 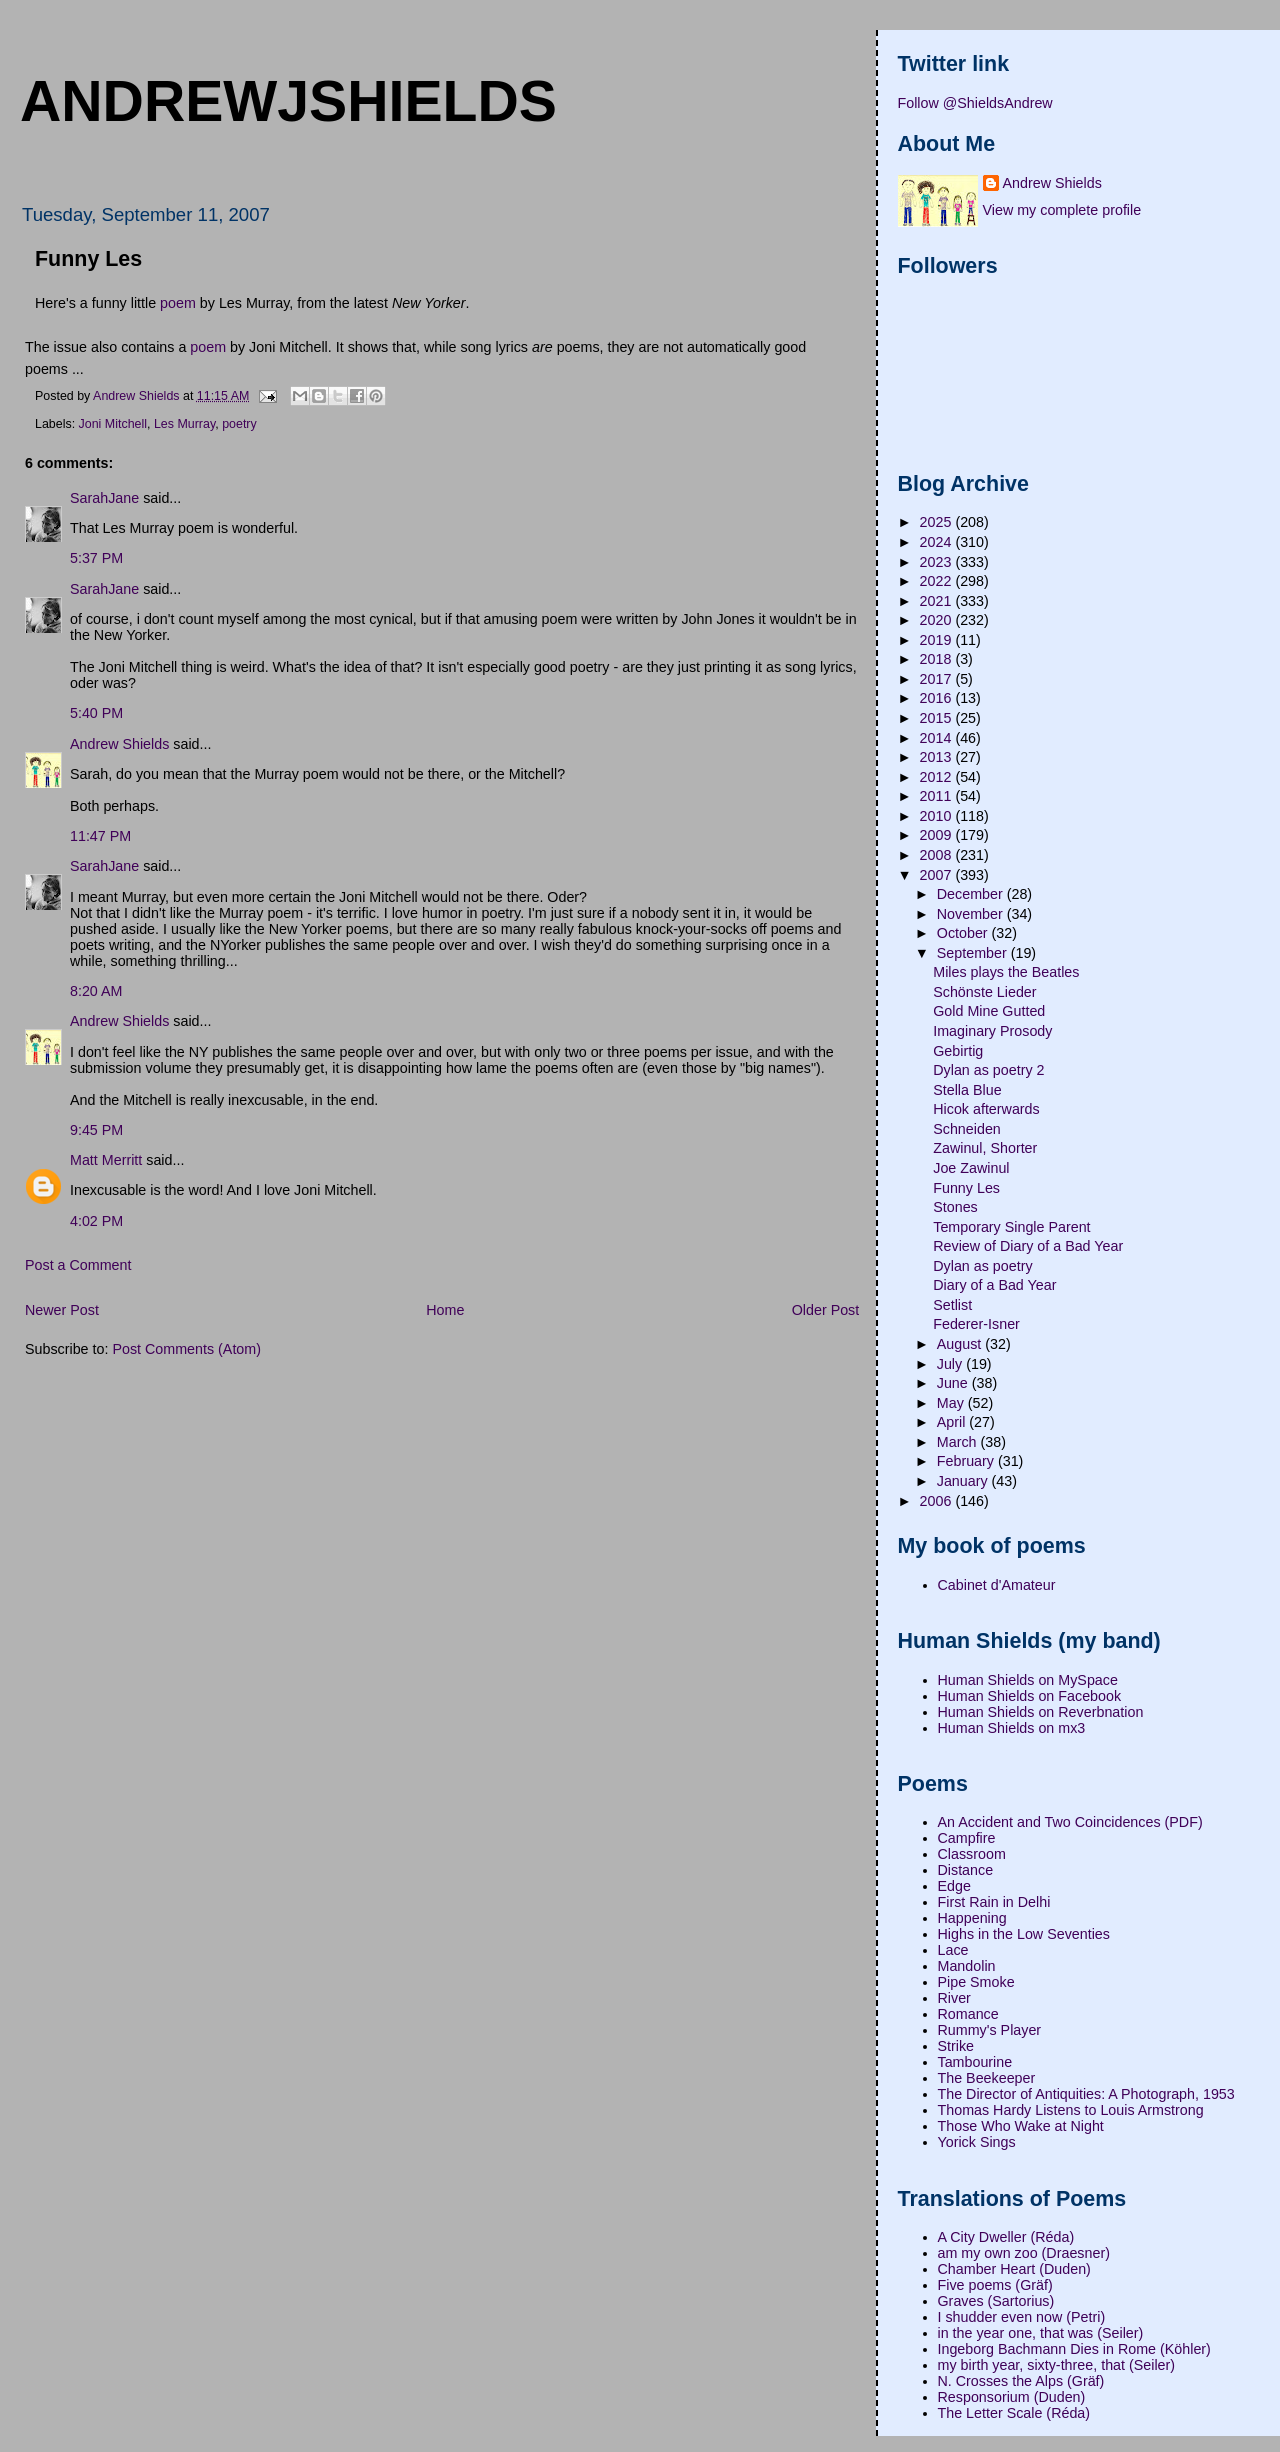 I want to click on Strike, so click(x=956, y=2046).